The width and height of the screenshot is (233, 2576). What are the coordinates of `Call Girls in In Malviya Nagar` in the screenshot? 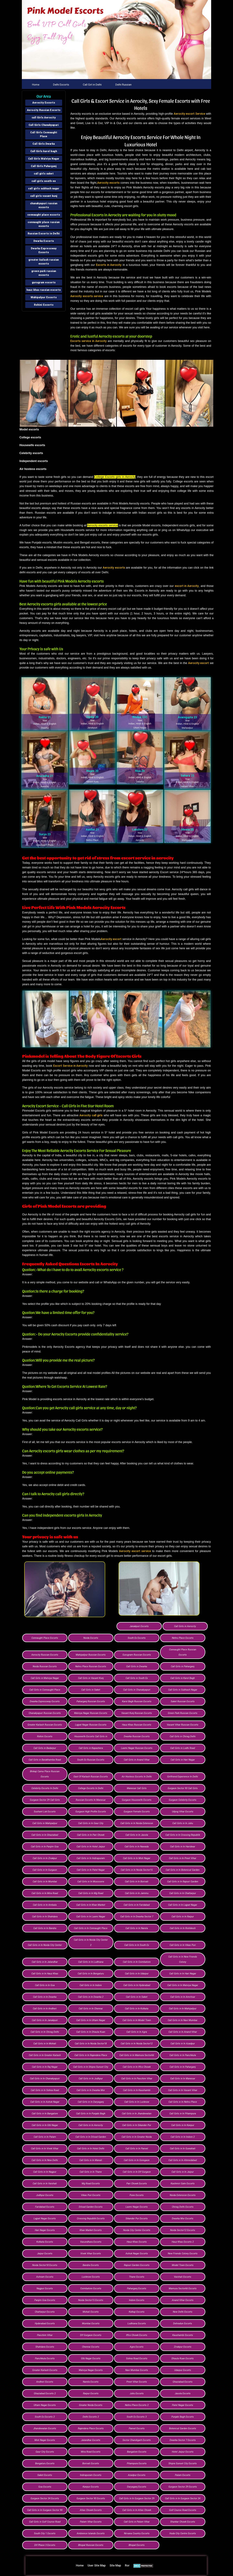 It's located at (182, 1985).